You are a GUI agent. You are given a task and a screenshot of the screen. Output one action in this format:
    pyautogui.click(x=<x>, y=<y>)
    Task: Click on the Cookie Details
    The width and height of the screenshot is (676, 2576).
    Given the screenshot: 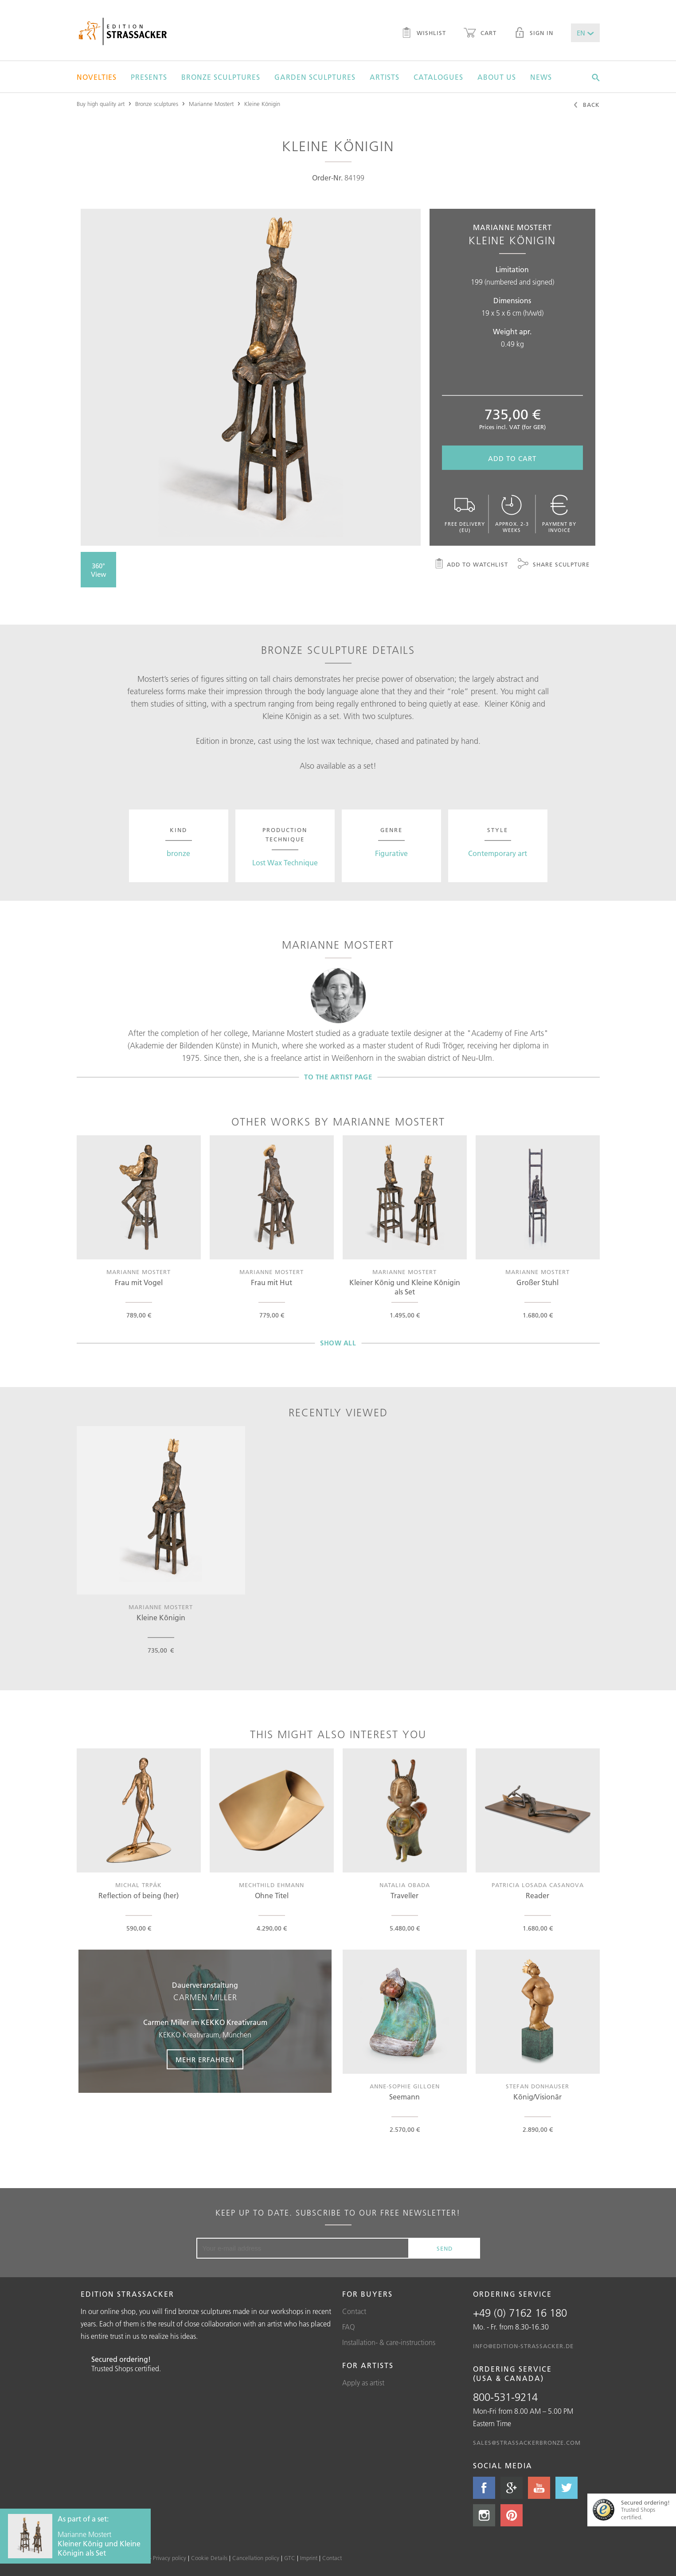 What is the action you would take?
    pyautogui.click(x=209, y=2557)
    